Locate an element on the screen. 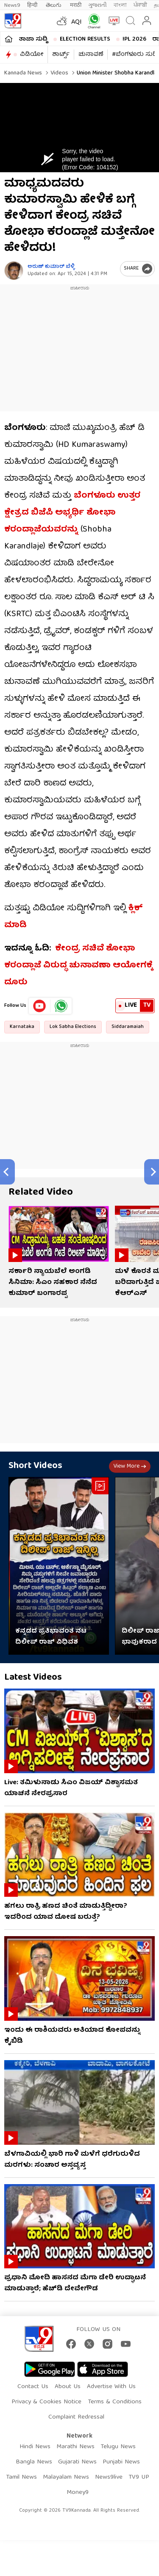  Tamil News is located at coordinates (21, 2477).